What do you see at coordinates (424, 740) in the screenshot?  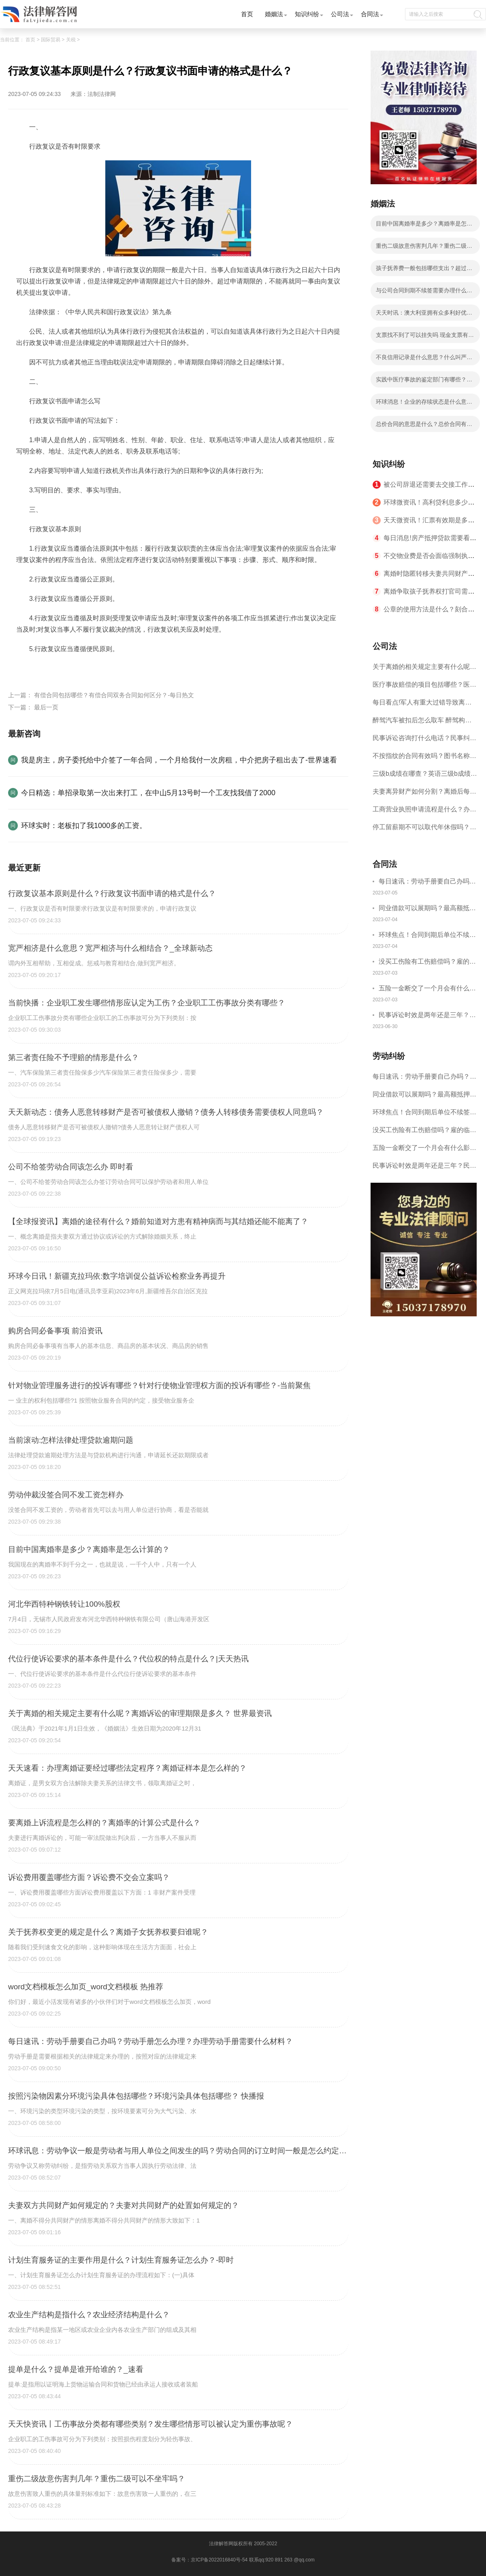 I see `民事诉讼咨询打什么电话？民事纠纷解决方式介绍` at bounding box center [424, 740].